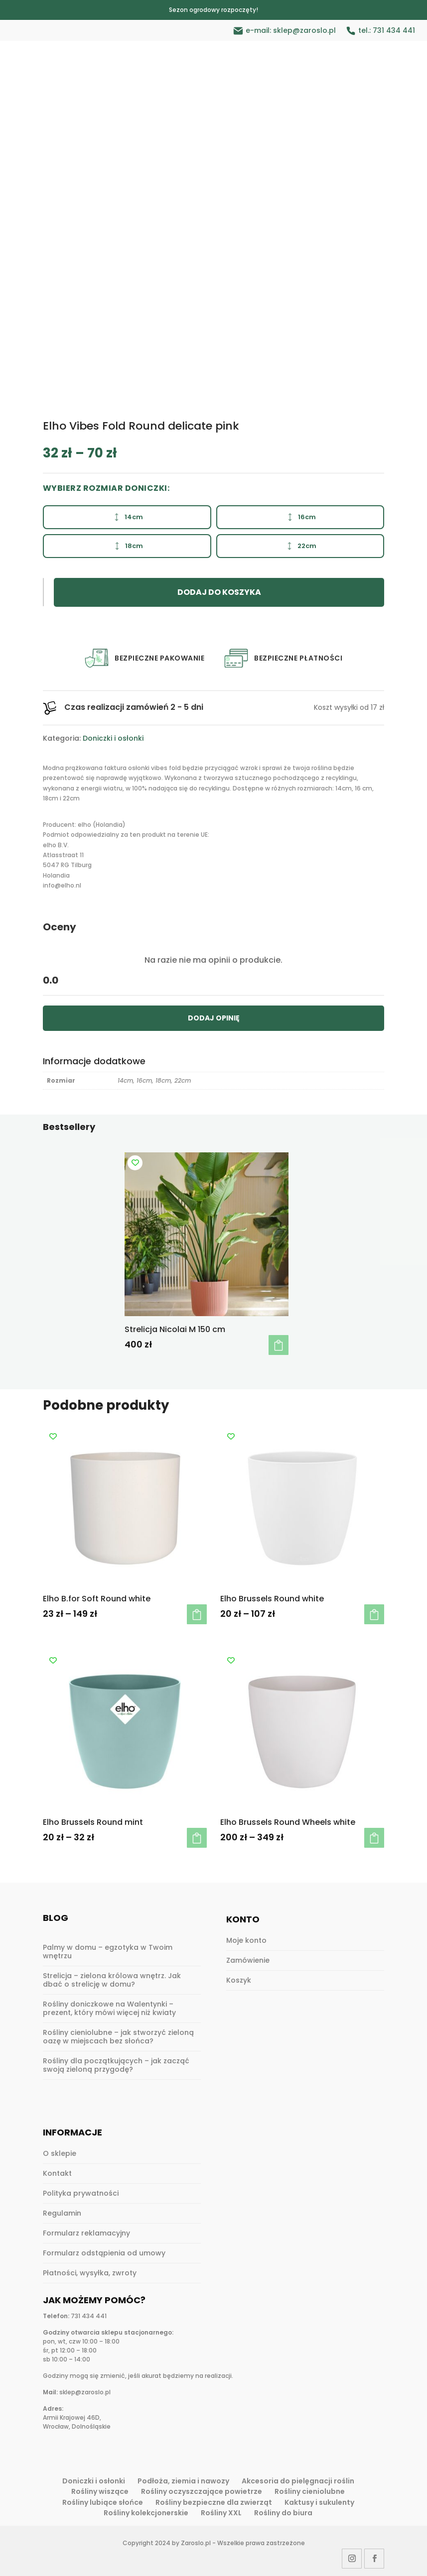 This screenshot has width=427, height=2576. Describe the element at coordinates (374, 1614) in the screenshot. I see `Wybierz opcje [Wybierz opcje dla „Elho Brussels Round white”]` at that location.